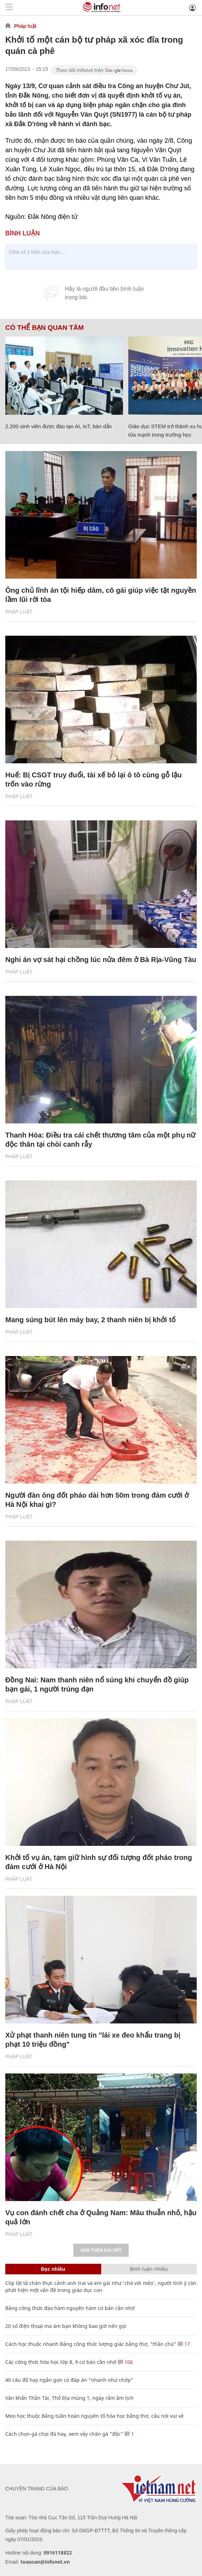 Image resolution: width=202 pixels, height=2576 pixels. I want to click on Nghi án vợ sát hại chồng lúc nửa đêm ở Bà Rịa-Vũng Tàu, so click(100, 959).